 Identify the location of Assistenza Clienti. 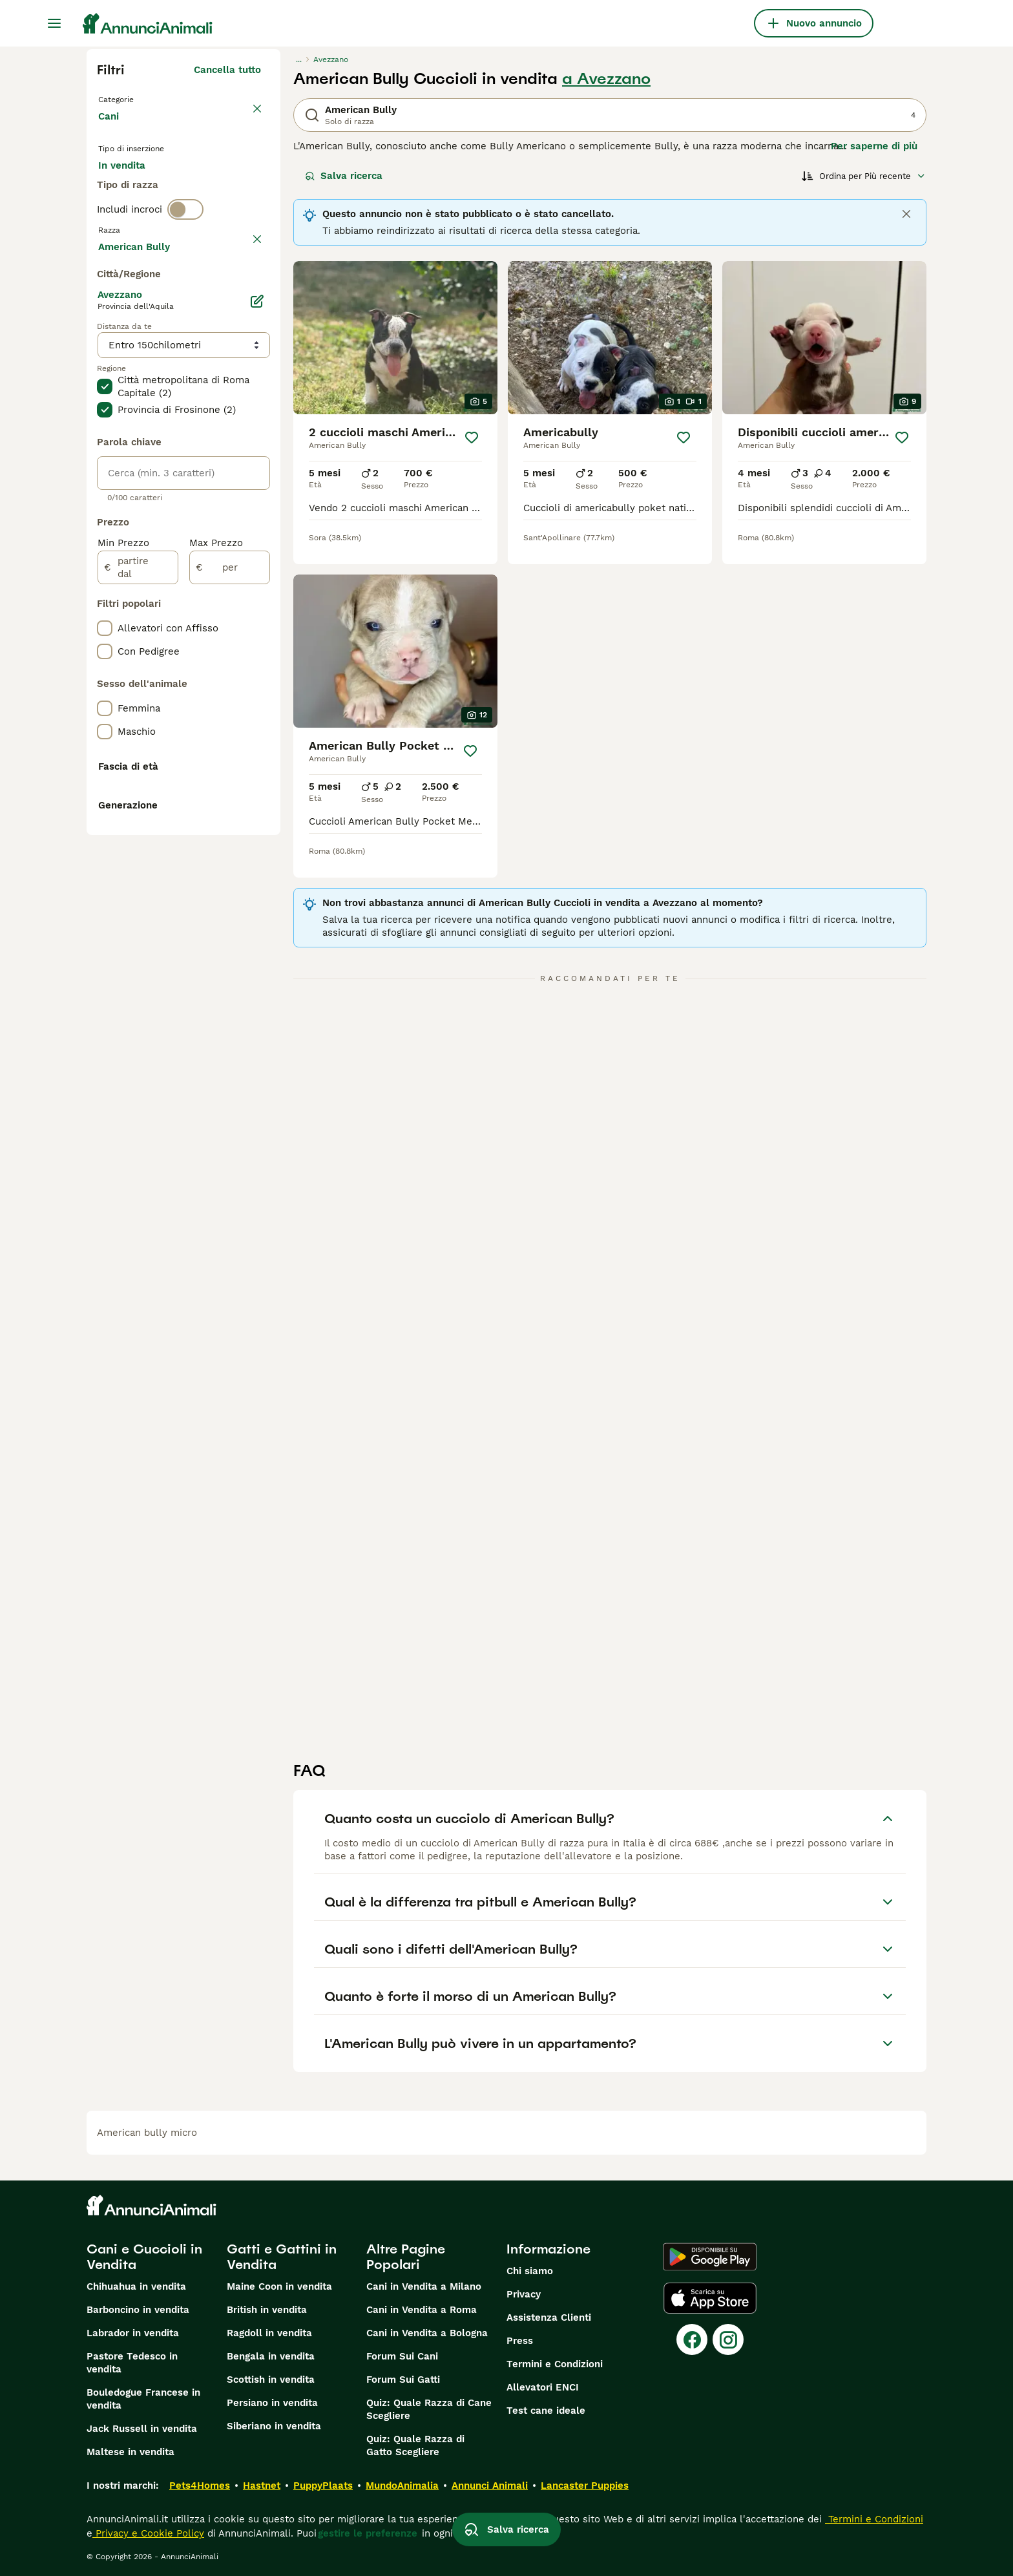
(548, 2317).